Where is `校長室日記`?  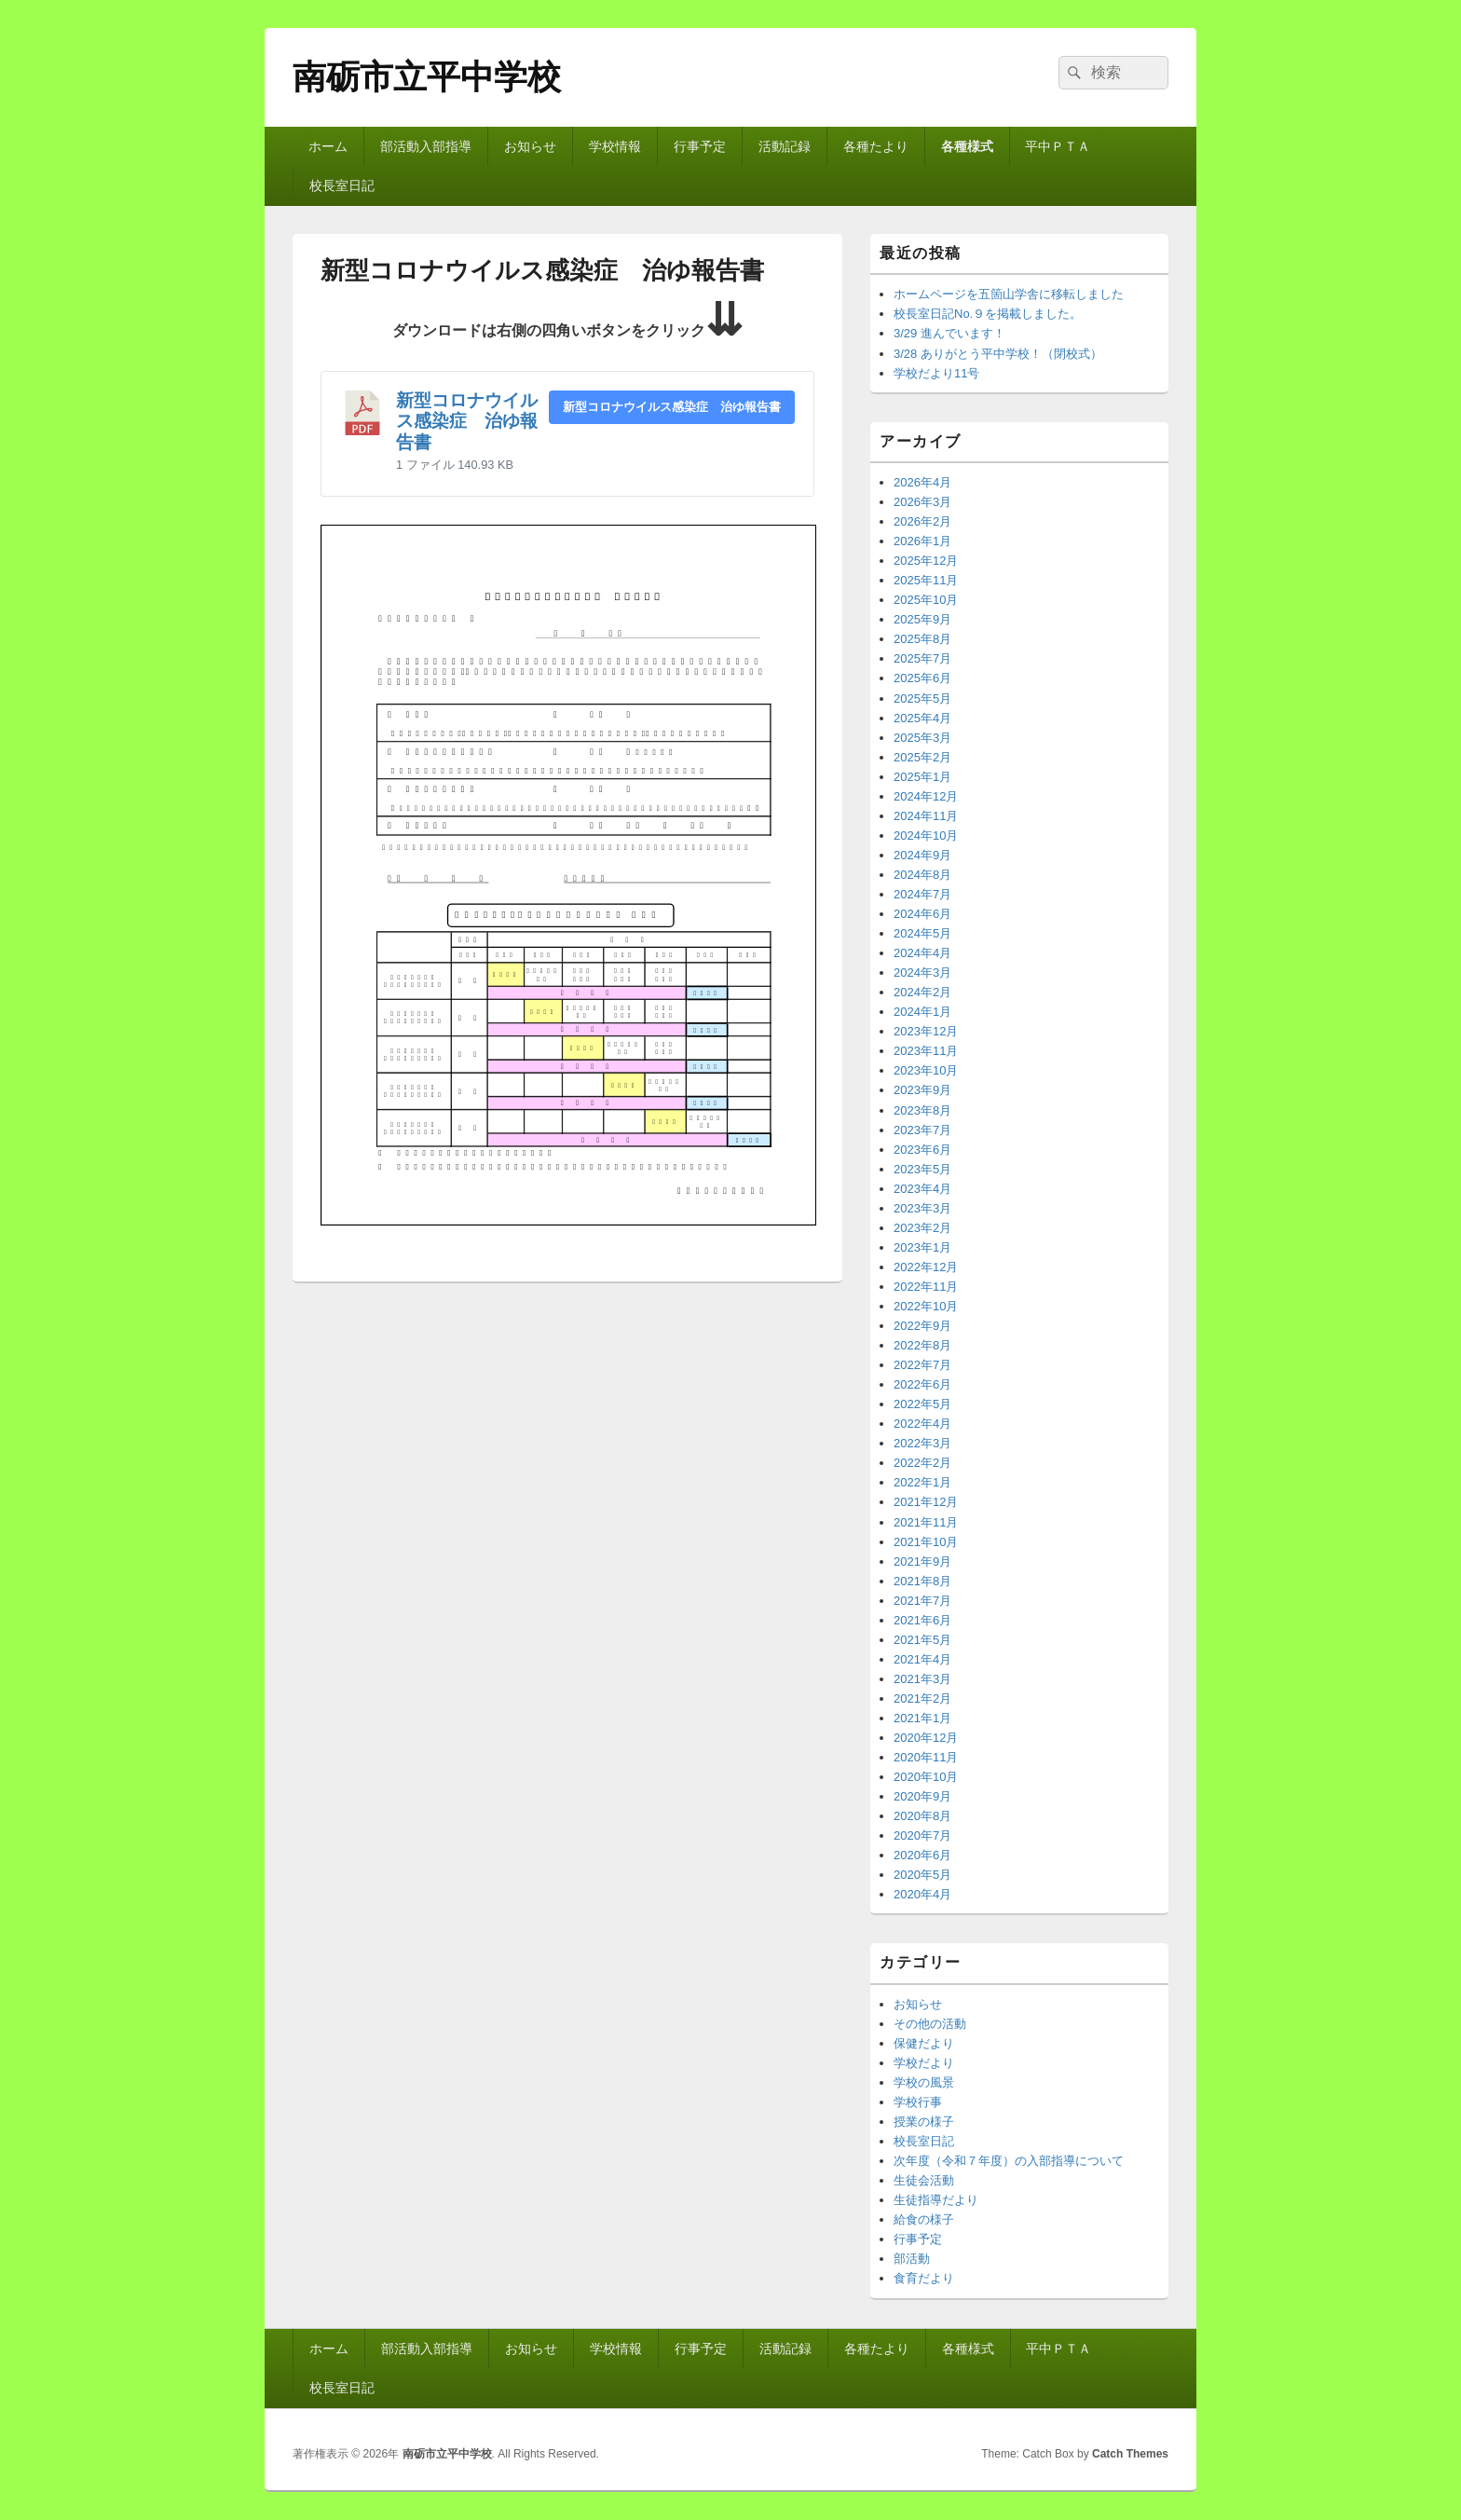
校長室日記 is located at coordinates (342, 185).